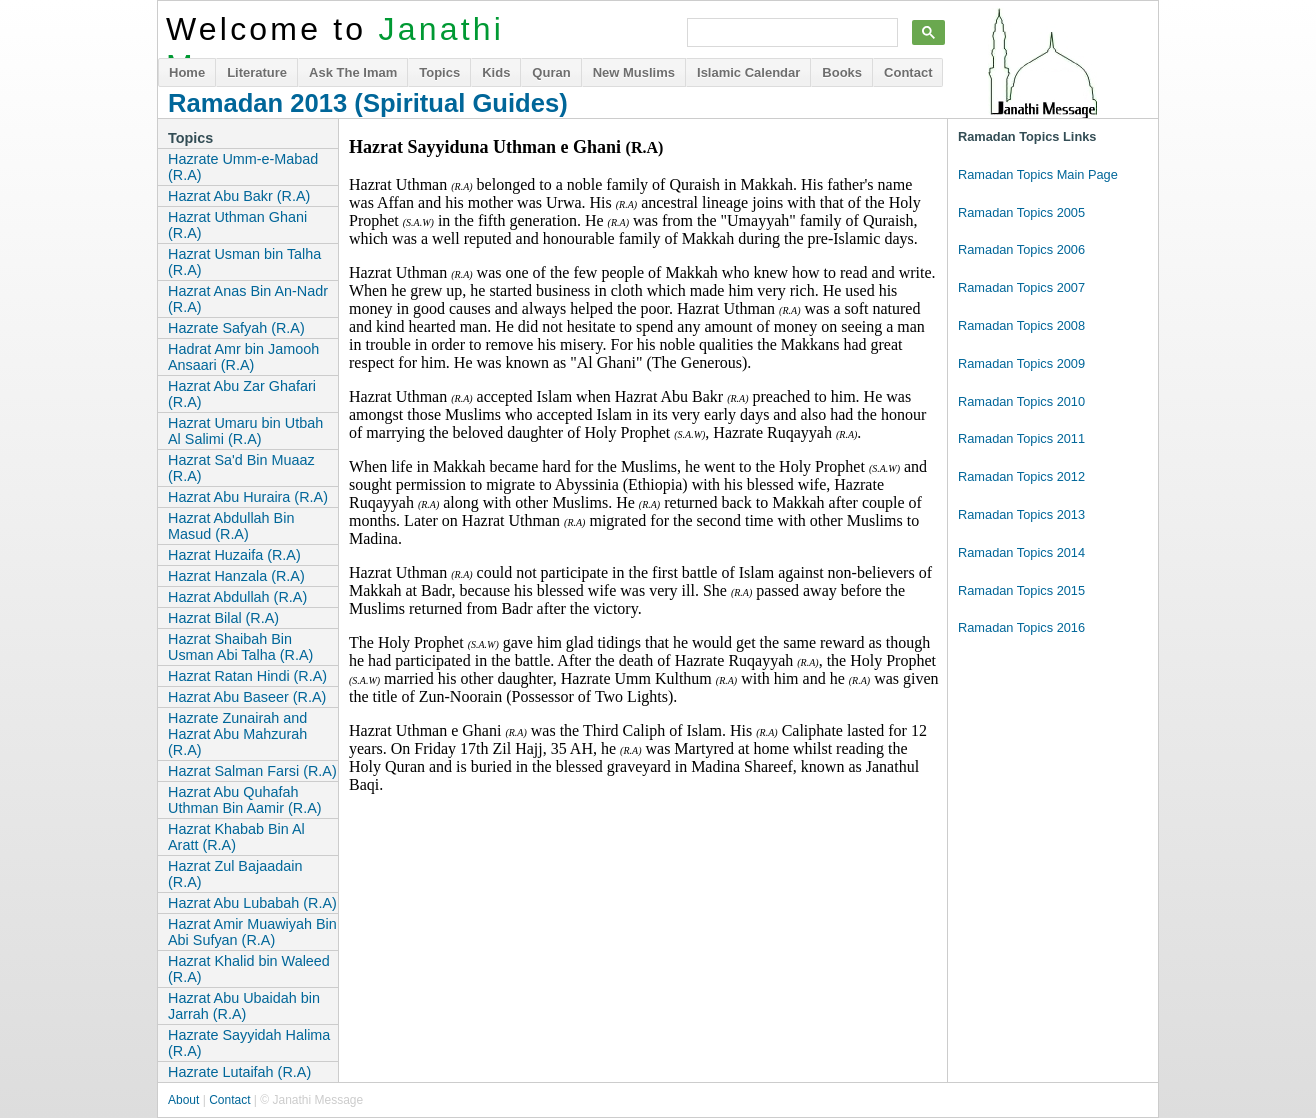 This screenshot has height=1118, width=1316. Describe the element at coordinates (1021, 438) in the screenshot. I see `Ramadan Topics 2011` at that location.